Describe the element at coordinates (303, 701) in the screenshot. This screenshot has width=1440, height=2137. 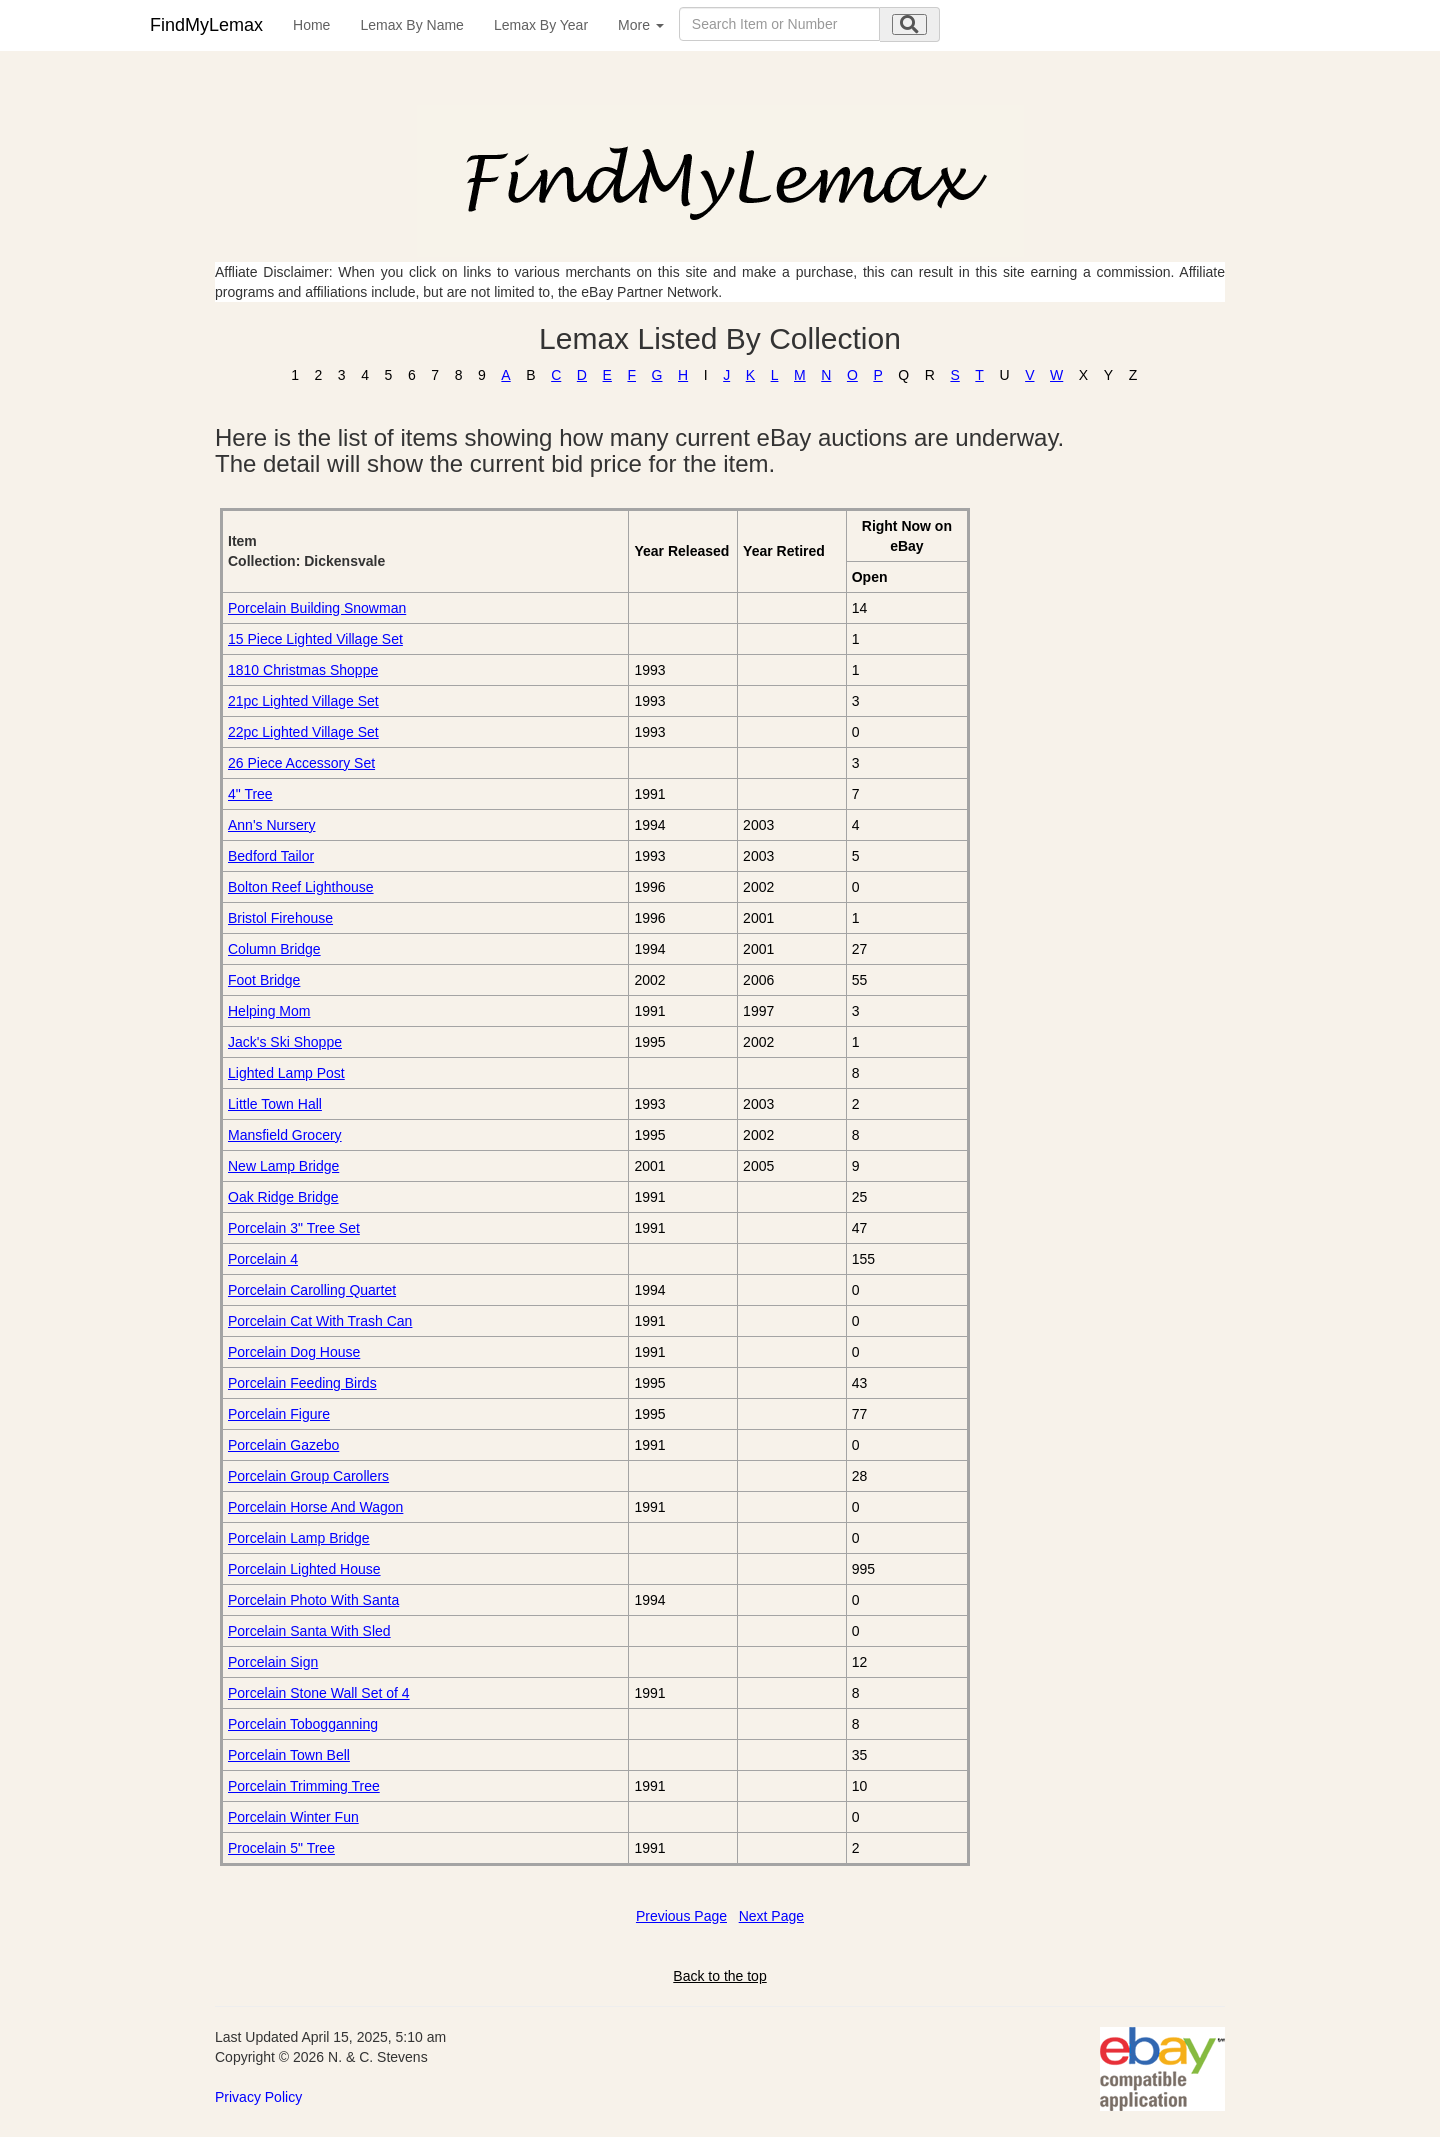
I see `21pc Lighted Village Set` at that location.